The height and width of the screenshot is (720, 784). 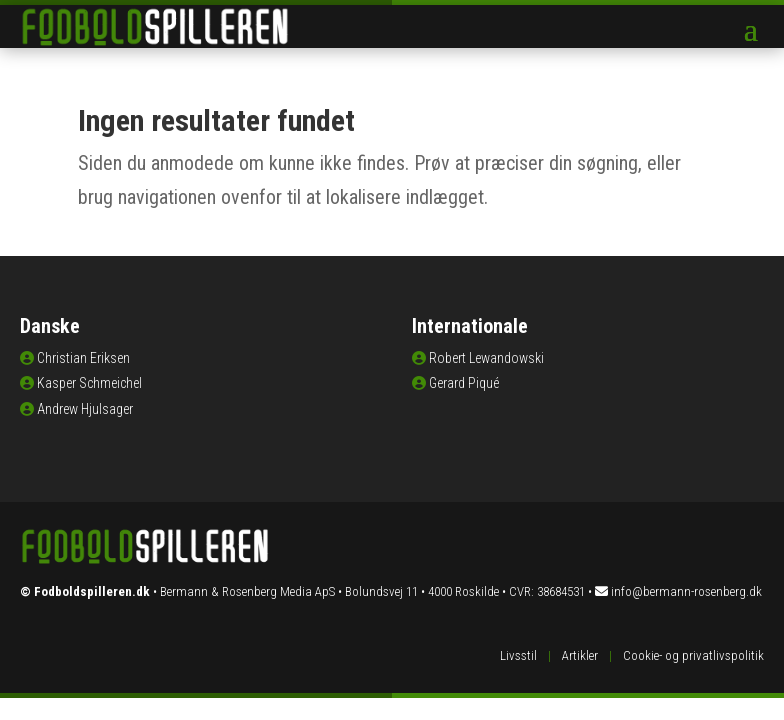 What do you see at coordinates (693, 655) in the screenshot?
I see `Cookie- og privatlivspolitik` at bounding box center [693, 655].